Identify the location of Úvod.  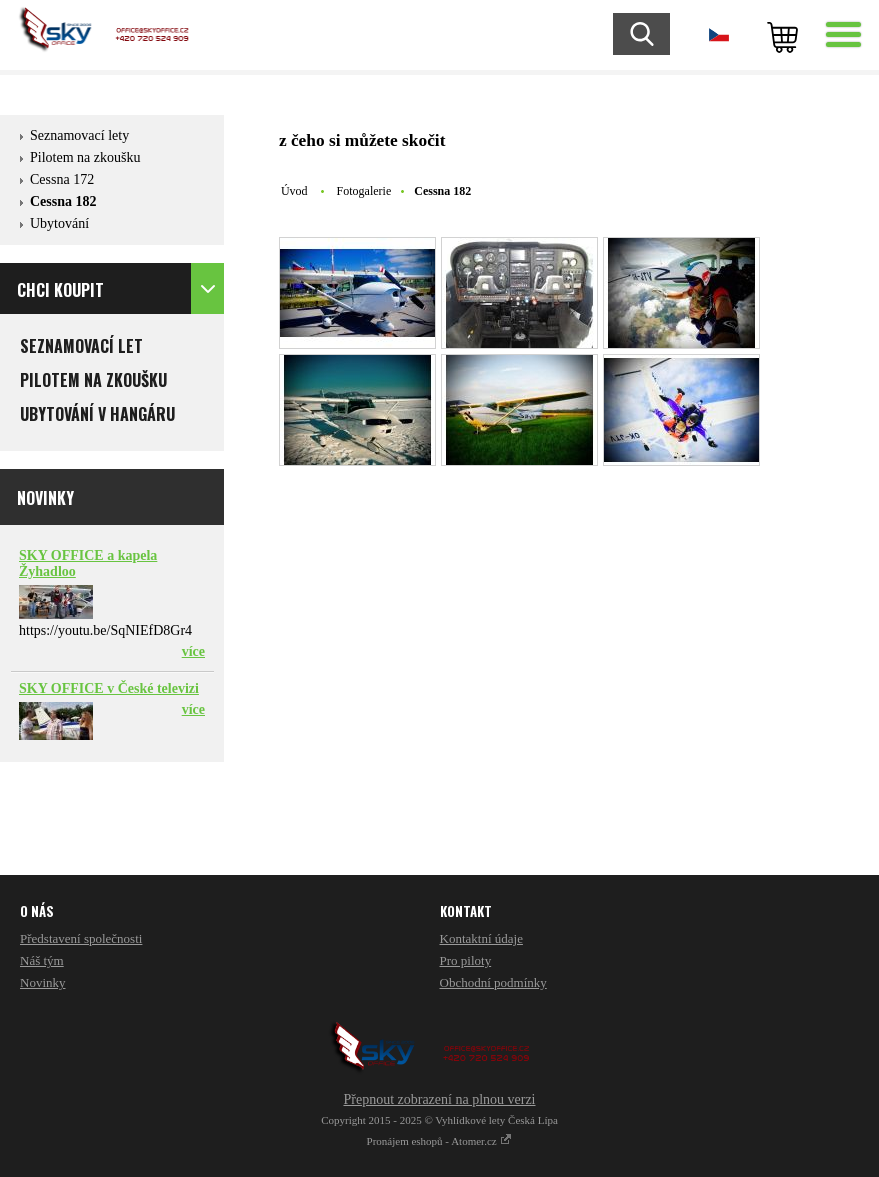
(294, 191).